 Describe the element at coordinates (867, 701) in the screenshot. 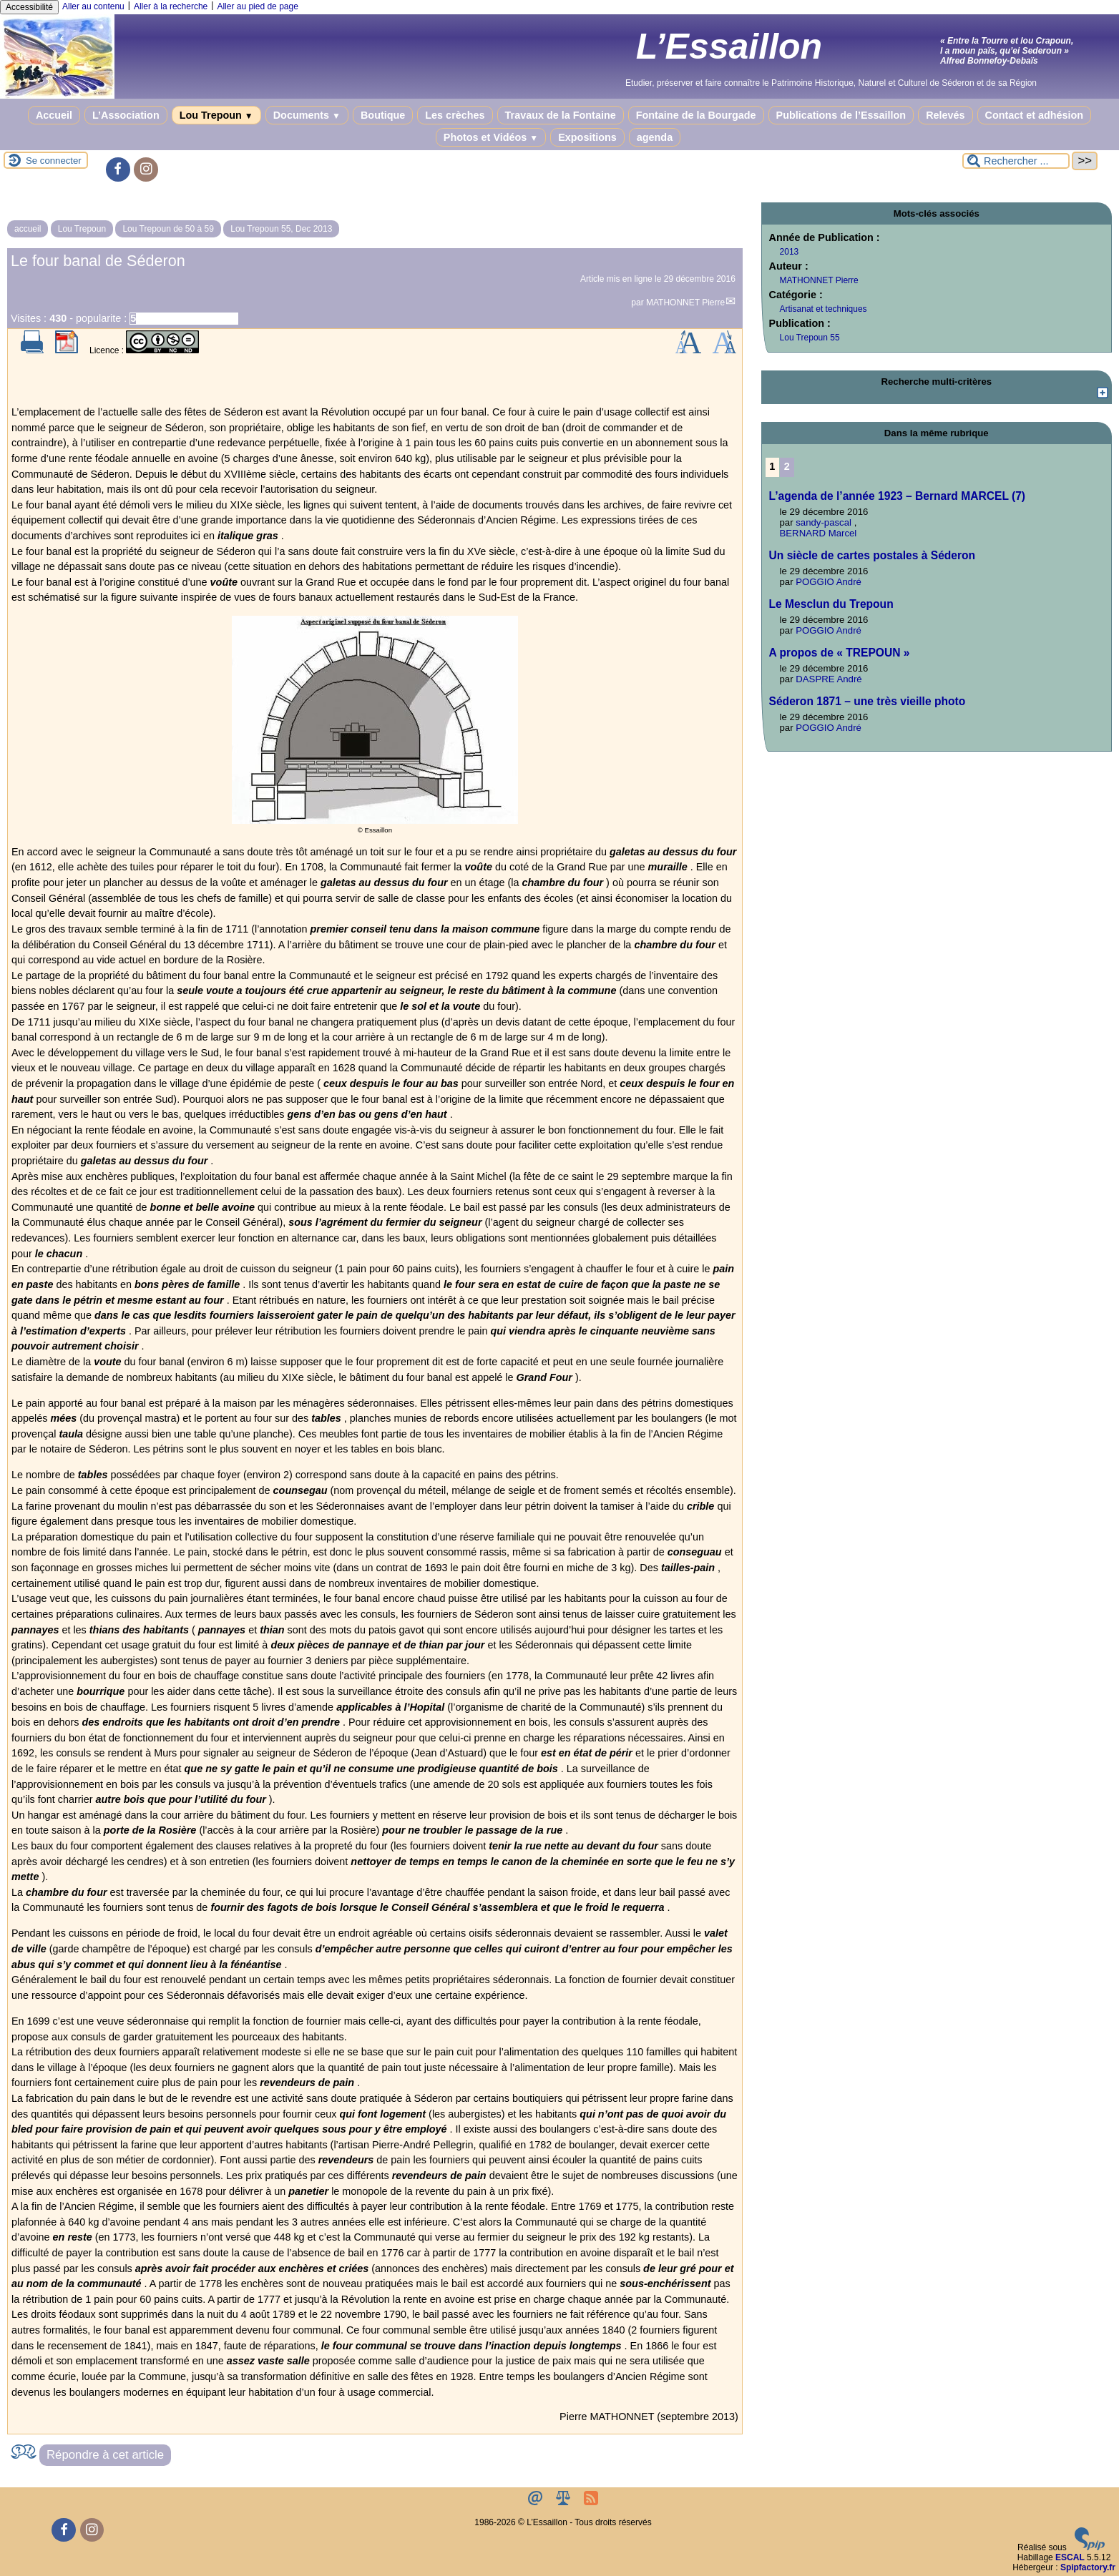

I see `Séderon 1871 – une très vieille photo` at that location.